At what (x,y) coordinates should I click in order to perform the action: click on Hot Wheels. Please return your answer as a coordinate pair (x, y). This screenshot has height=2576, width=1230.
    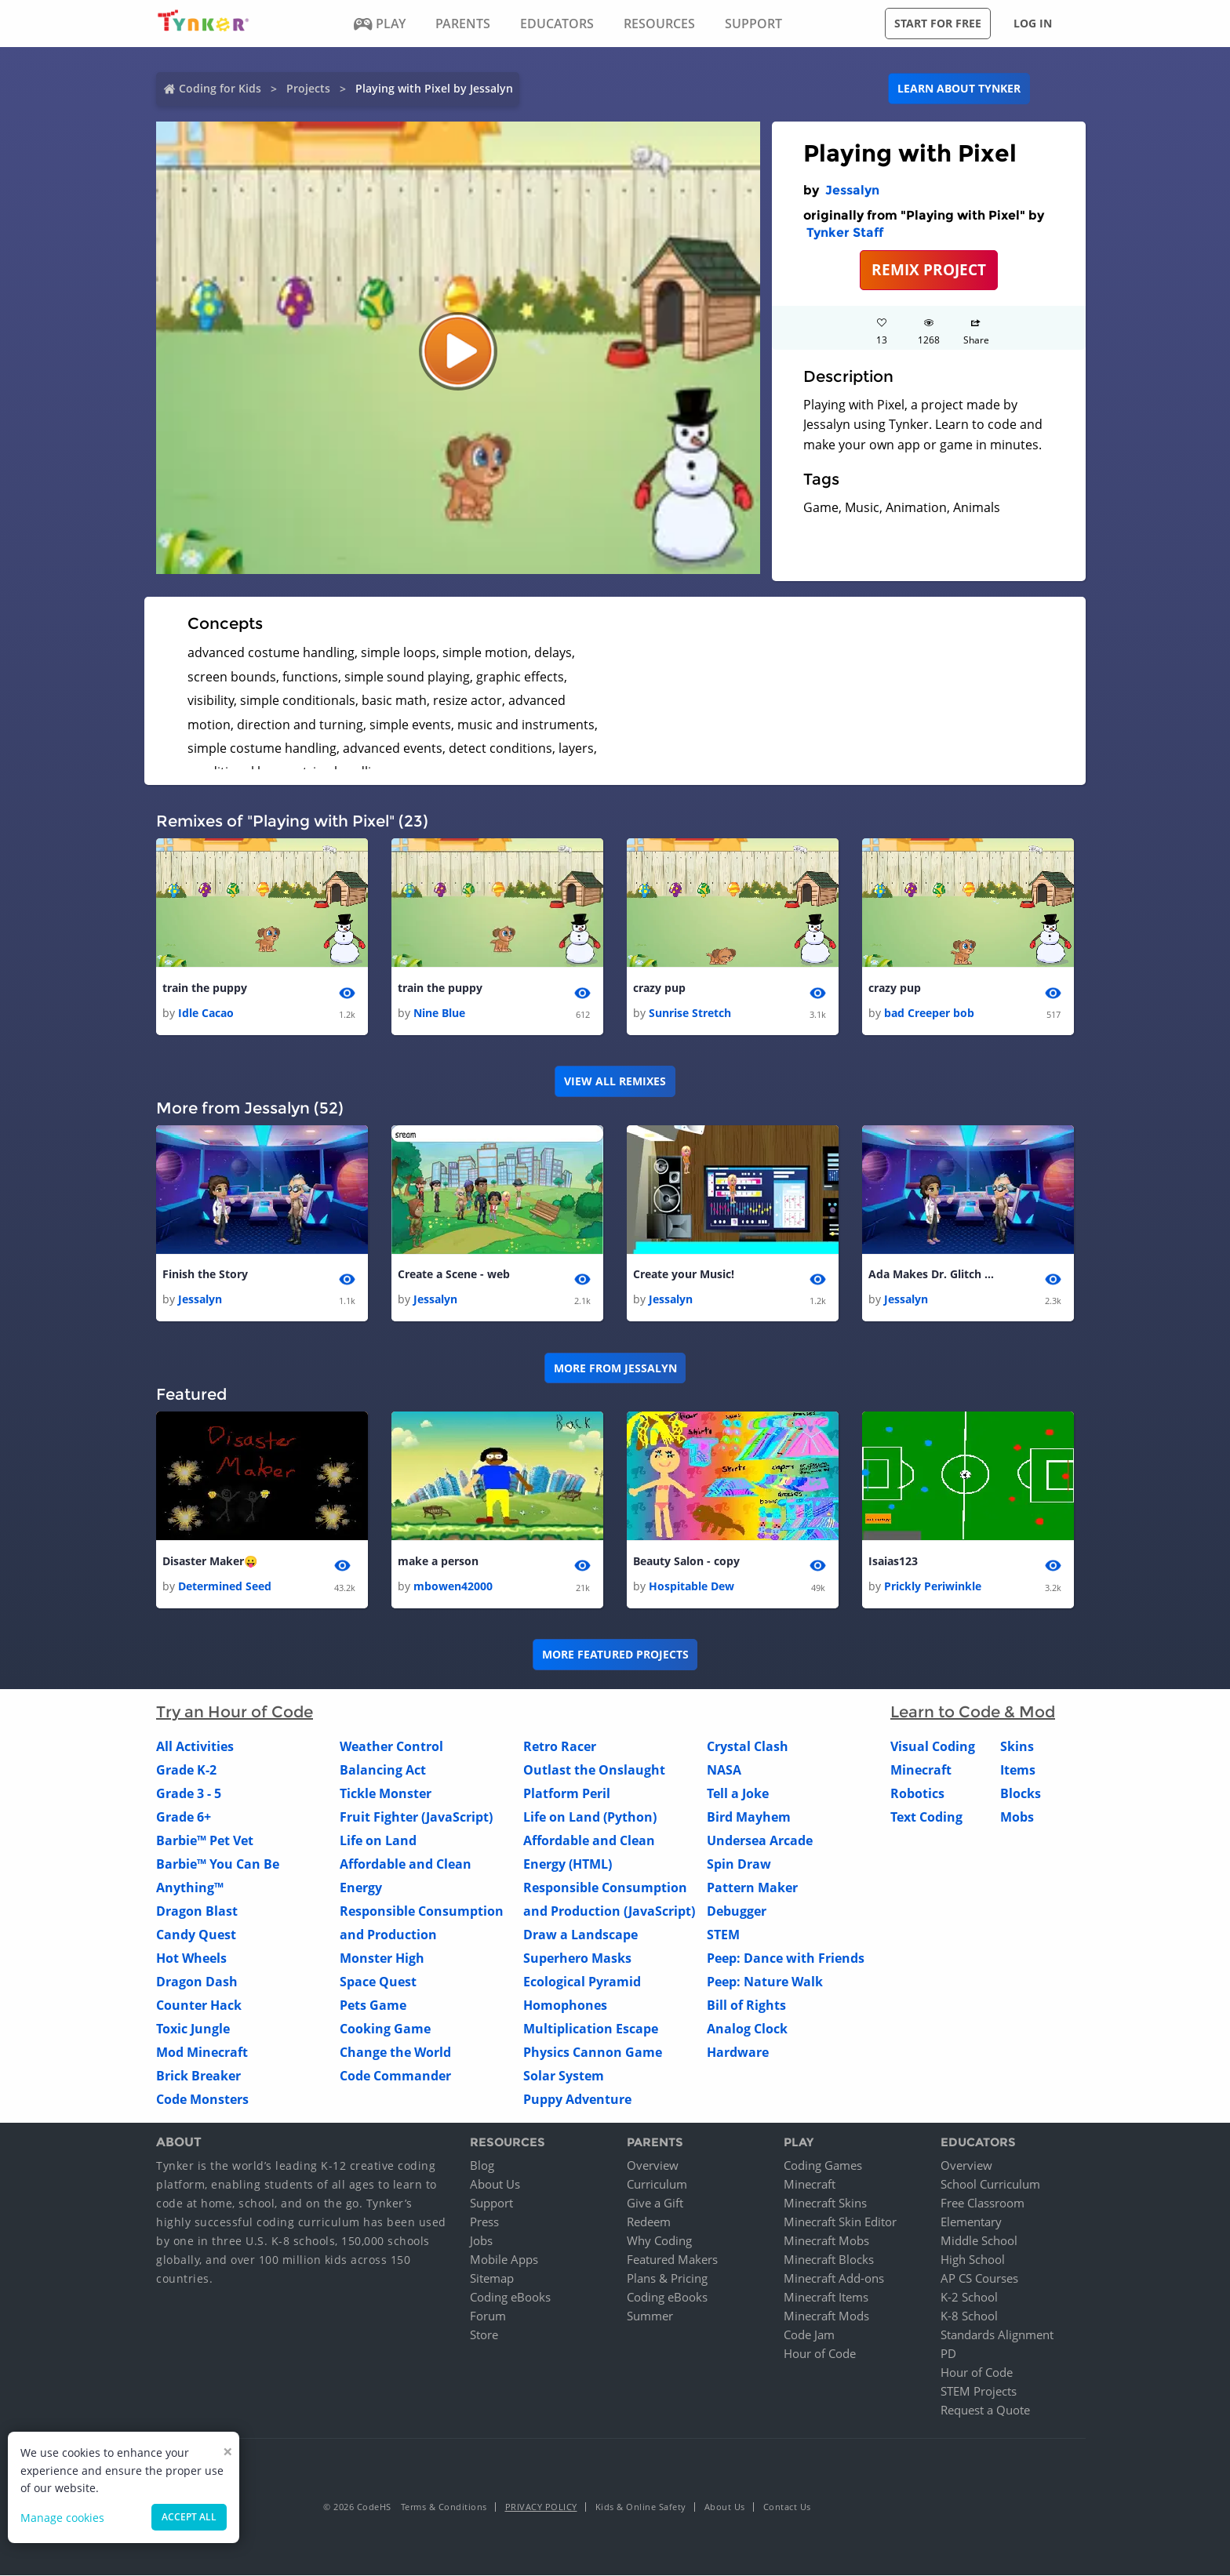
    Looking at the image, I should click on (191, 1958).